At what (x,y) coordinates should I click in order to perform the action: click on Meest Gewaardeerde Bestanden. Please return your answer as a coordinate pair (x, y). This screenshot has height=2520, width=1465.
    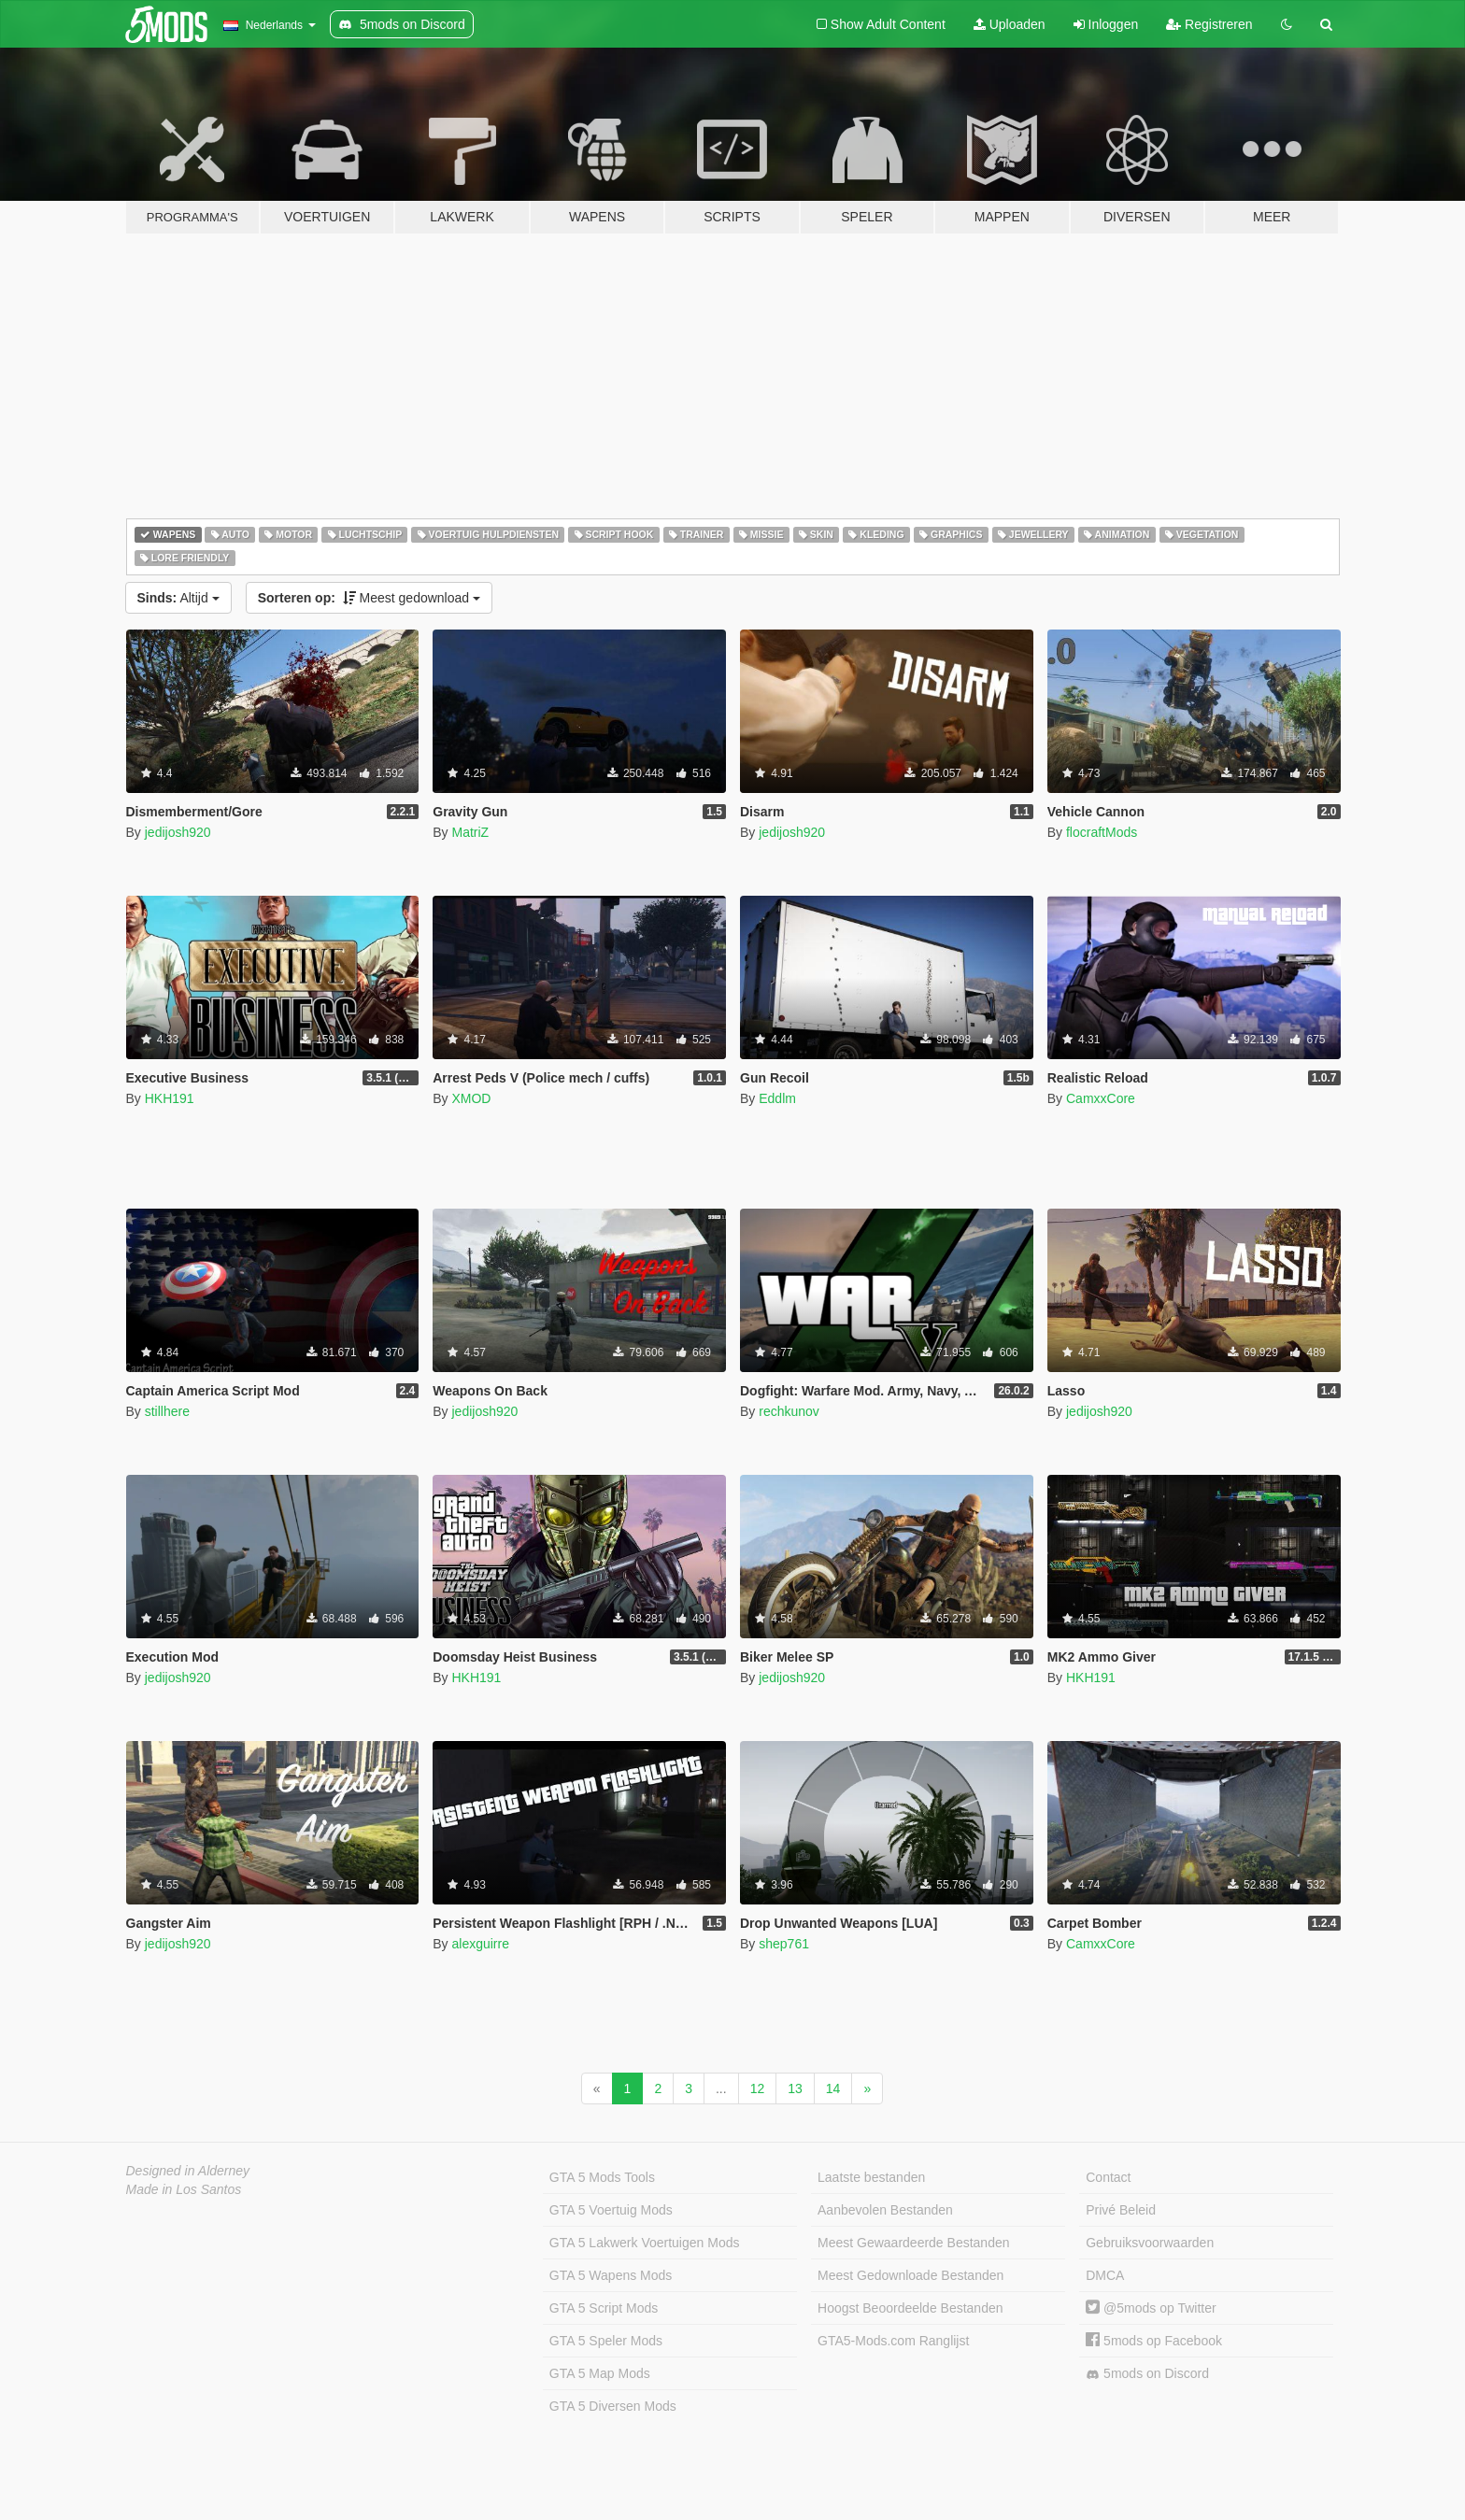
    Looking at the image, I should click on (913, 2242).